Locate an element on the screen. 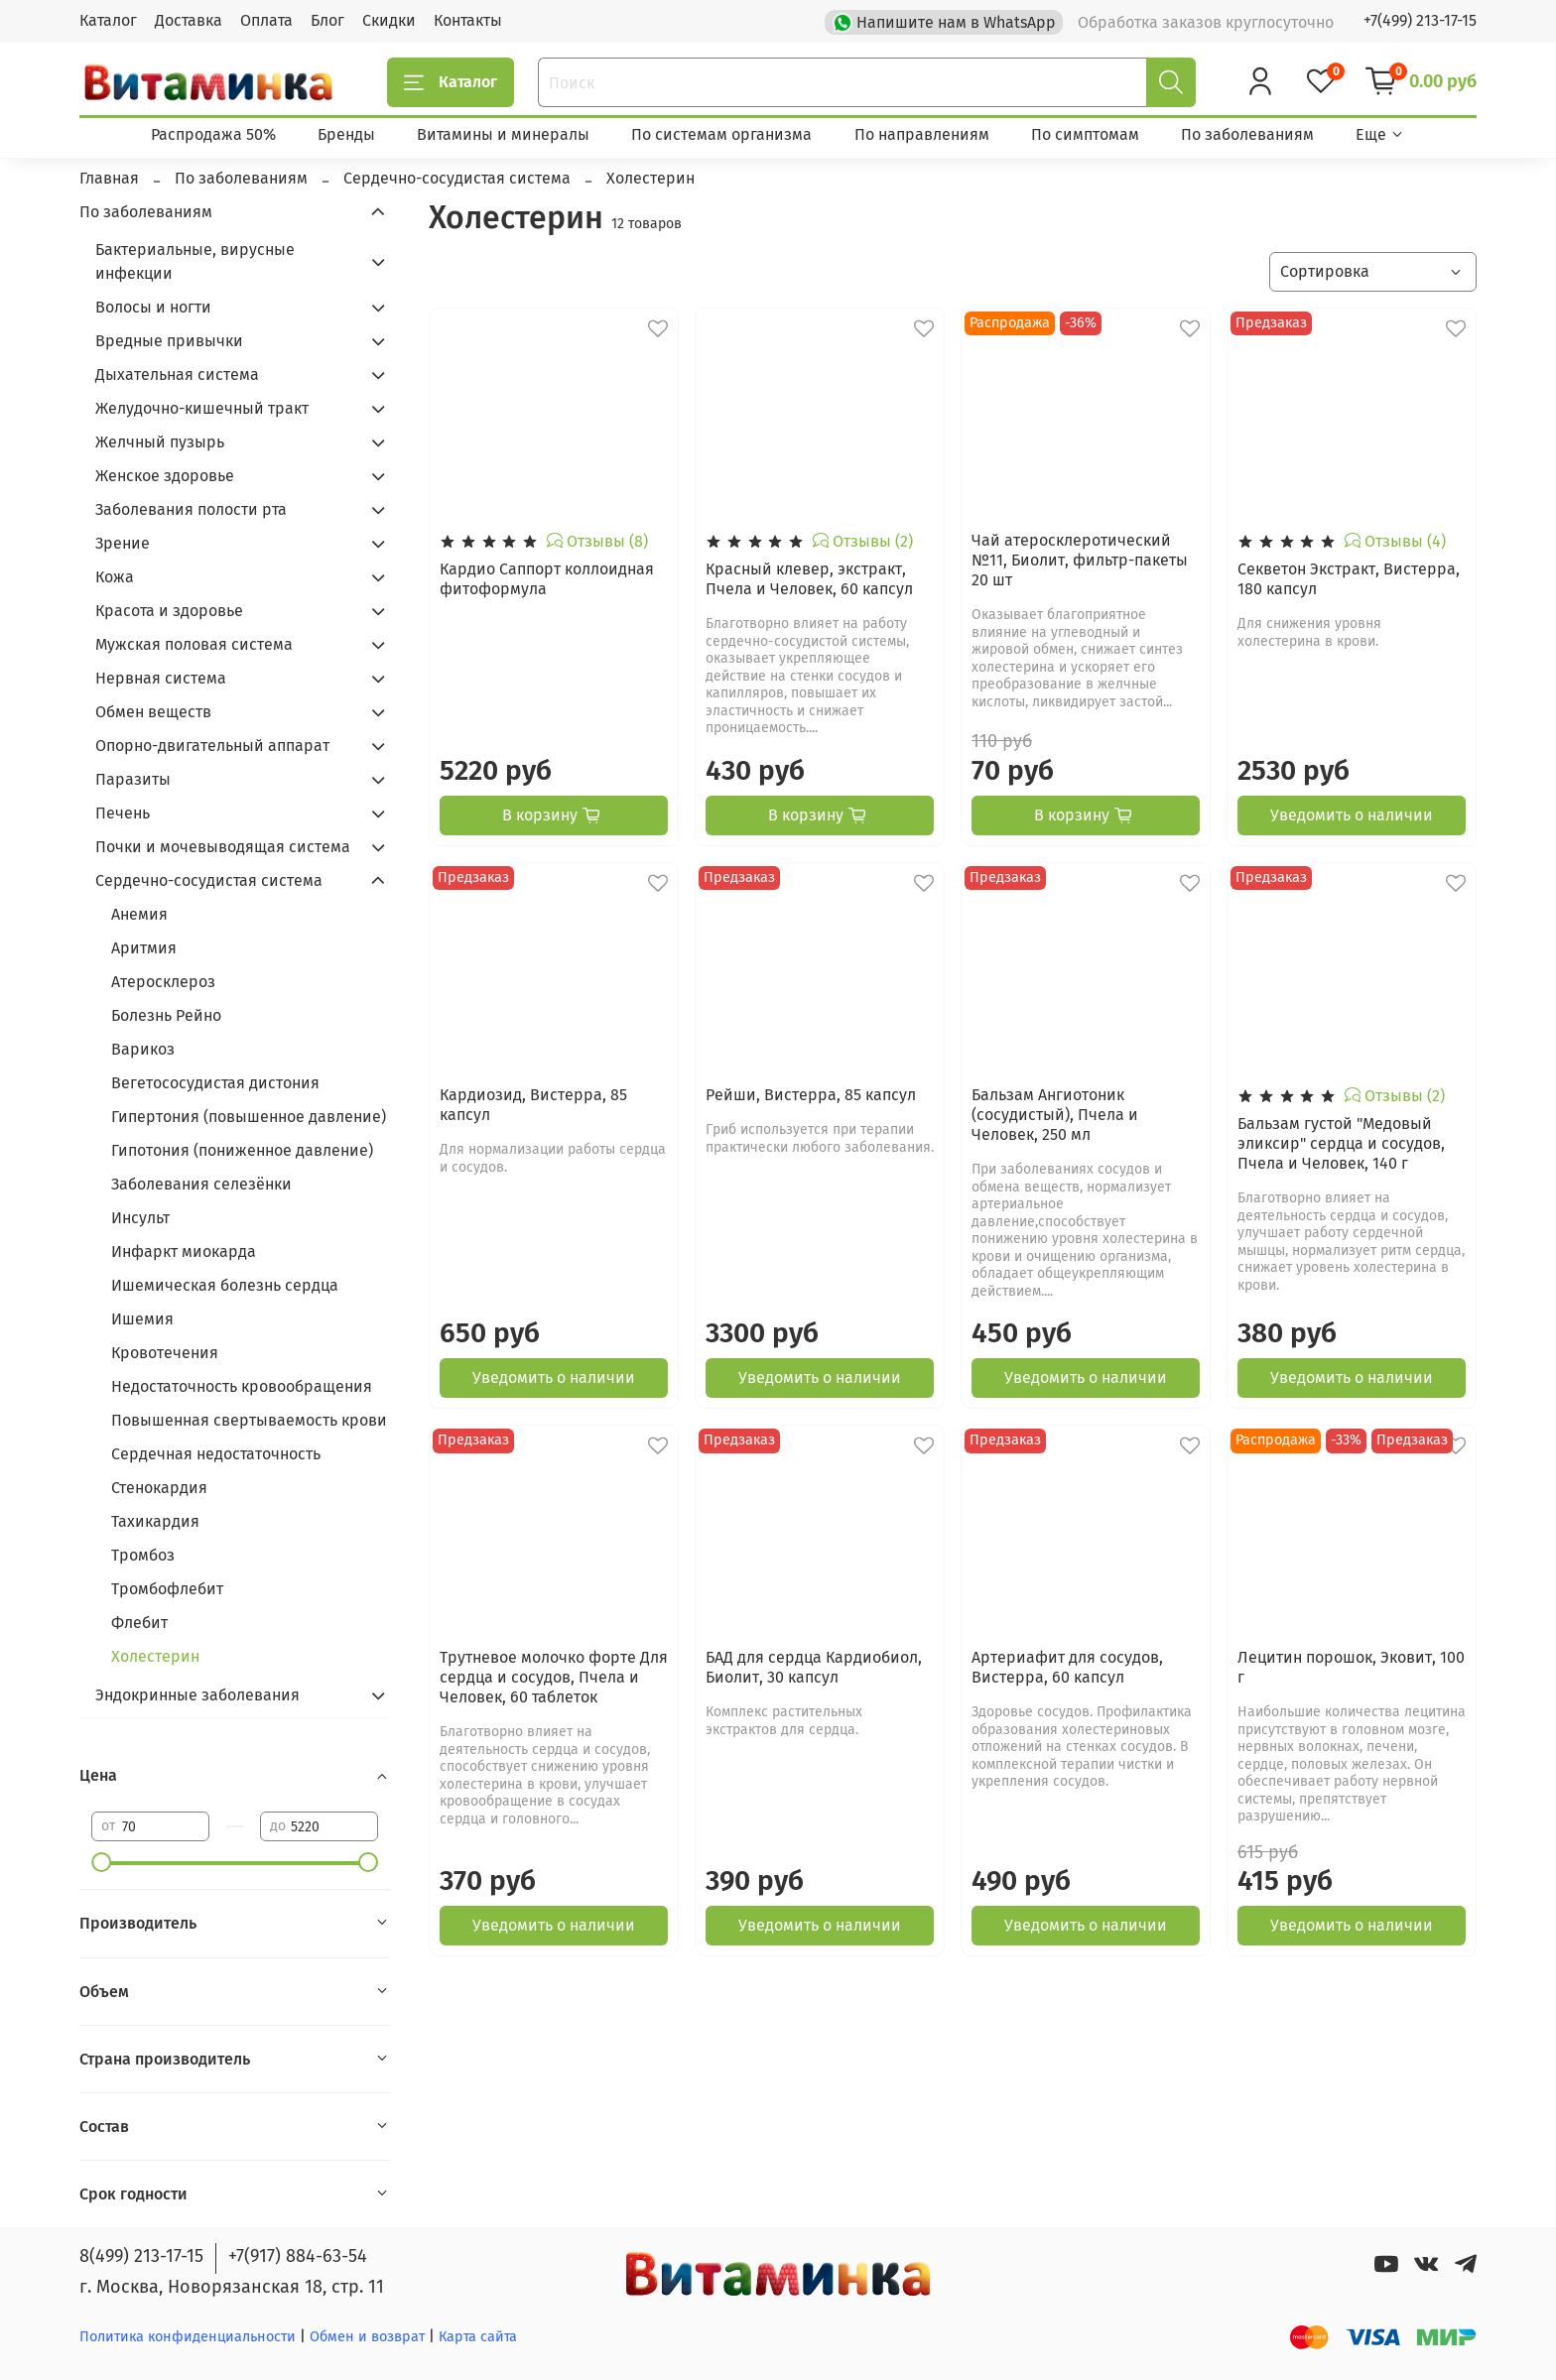 This screenshot has width=1556, height=2380. Бренды is located at coordinates (346, 134).